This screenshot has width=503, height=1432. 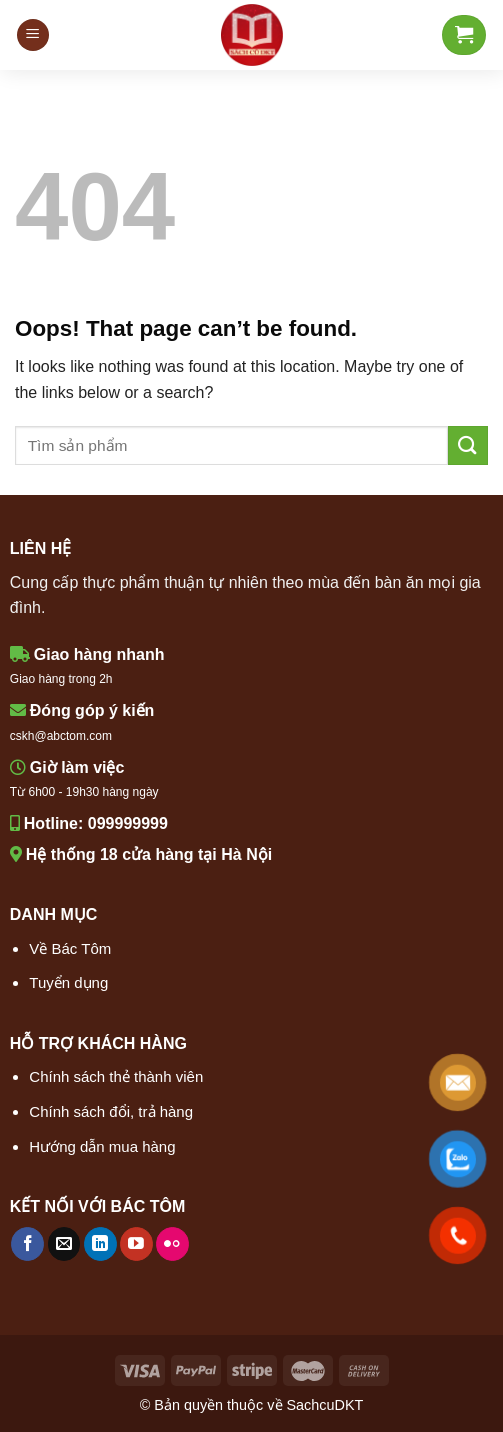 What do you see at coordinates (102, 1146) in the screenshot?
I see `Hướng dẫn mua hàng` at bounding box center [102, 1146].